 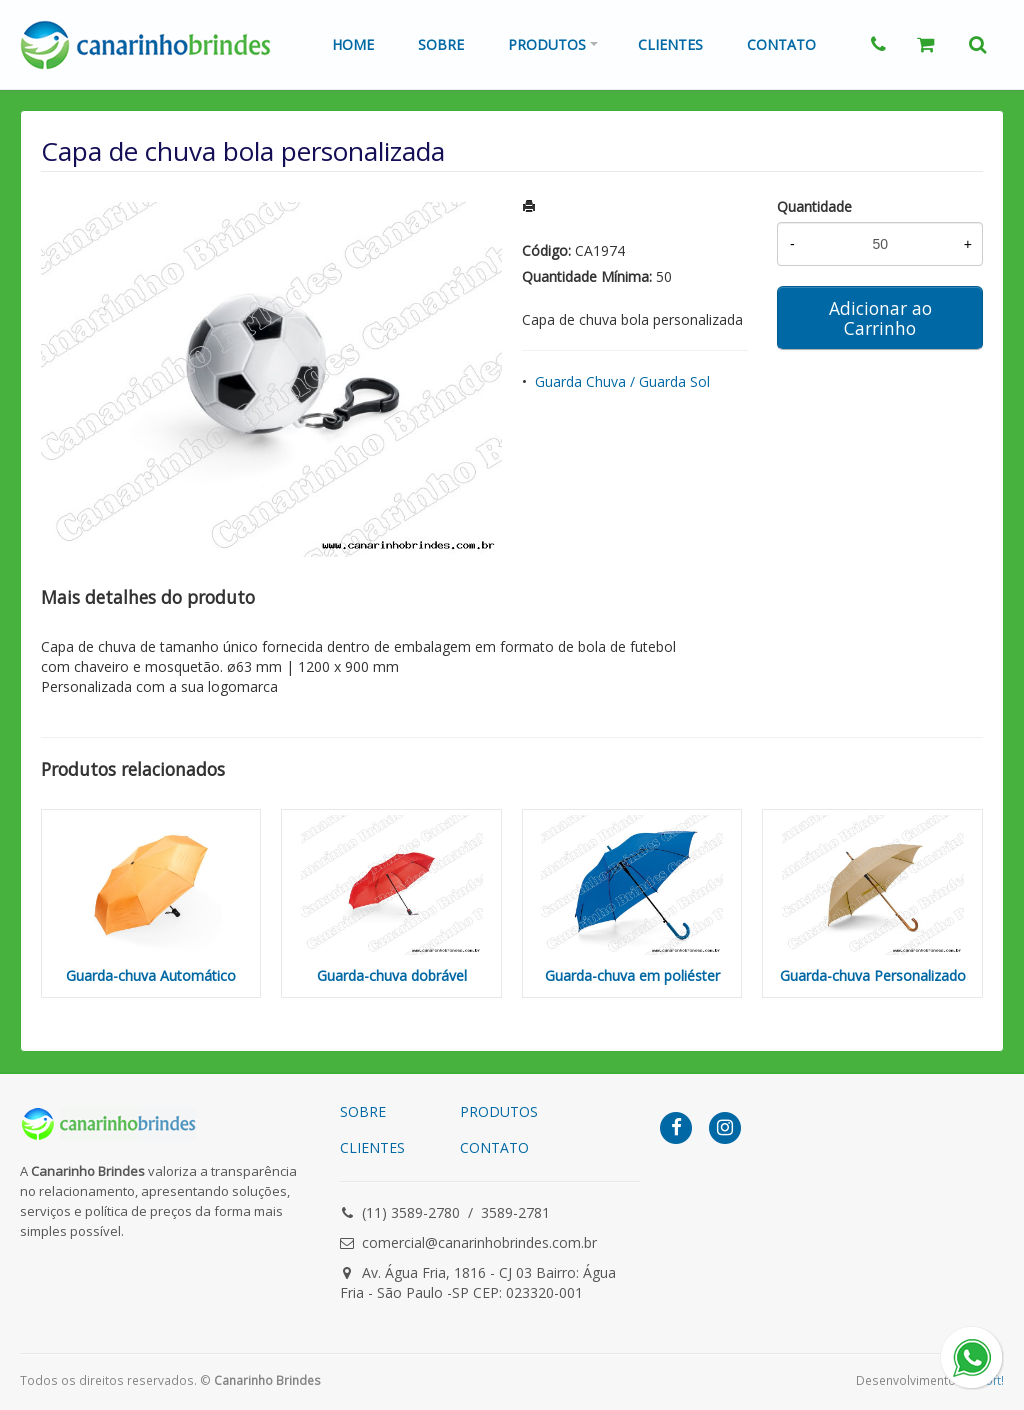 What do you see at coordinates (363, 1111) in the screenshot?
I see `SOBRE` at bounding box center [363, 1111].